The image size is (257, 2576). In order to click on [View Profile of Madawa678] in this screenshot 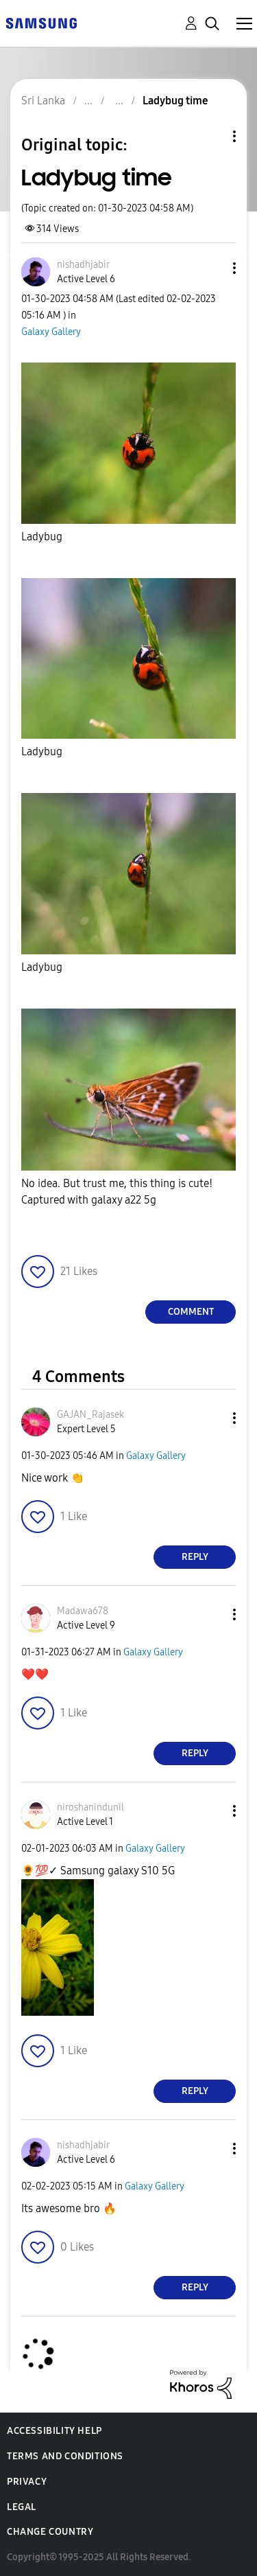, I will do `click(82, 1611)`.